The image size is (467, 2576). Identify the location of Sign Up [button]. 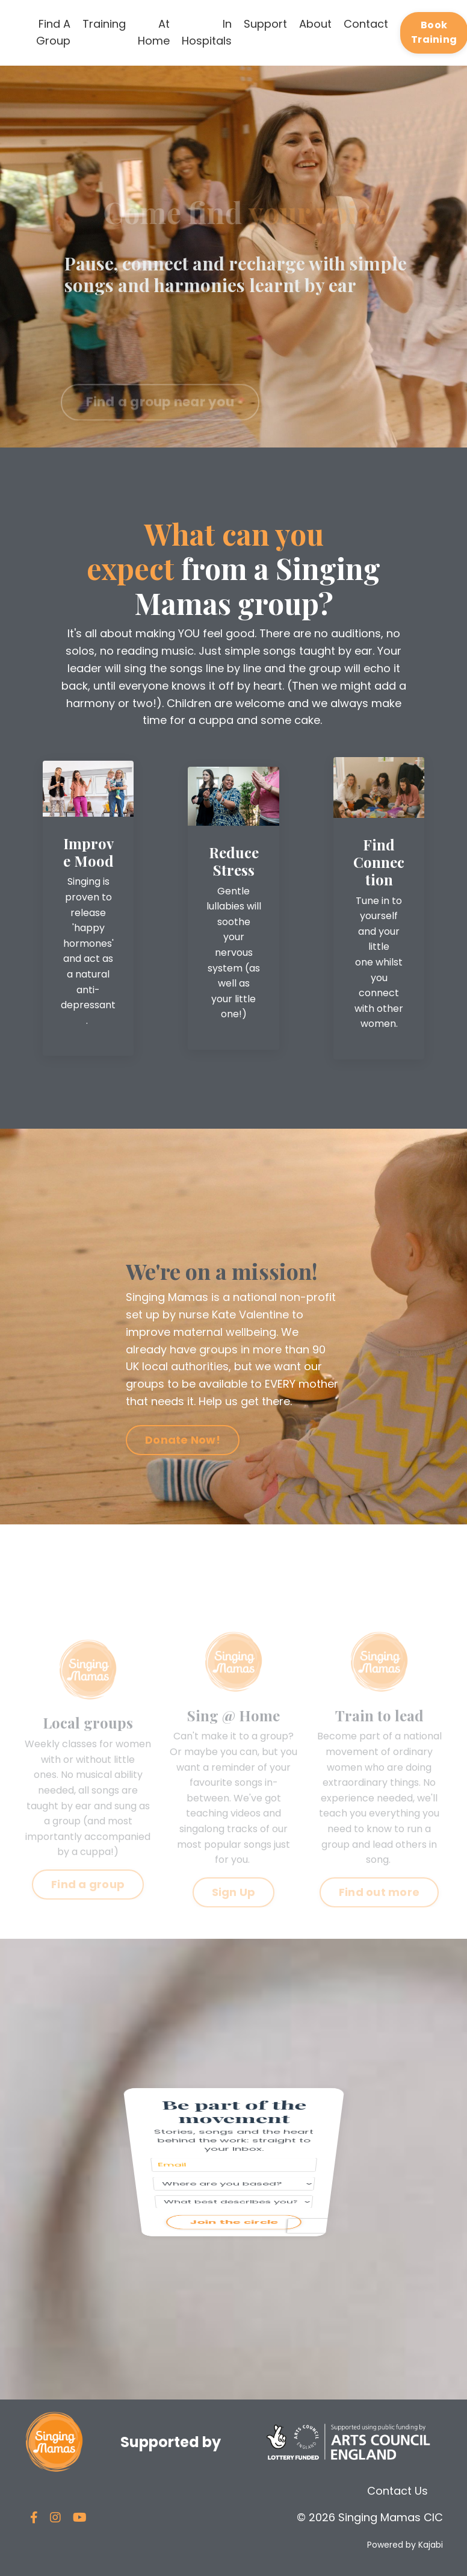
(234, 1913).